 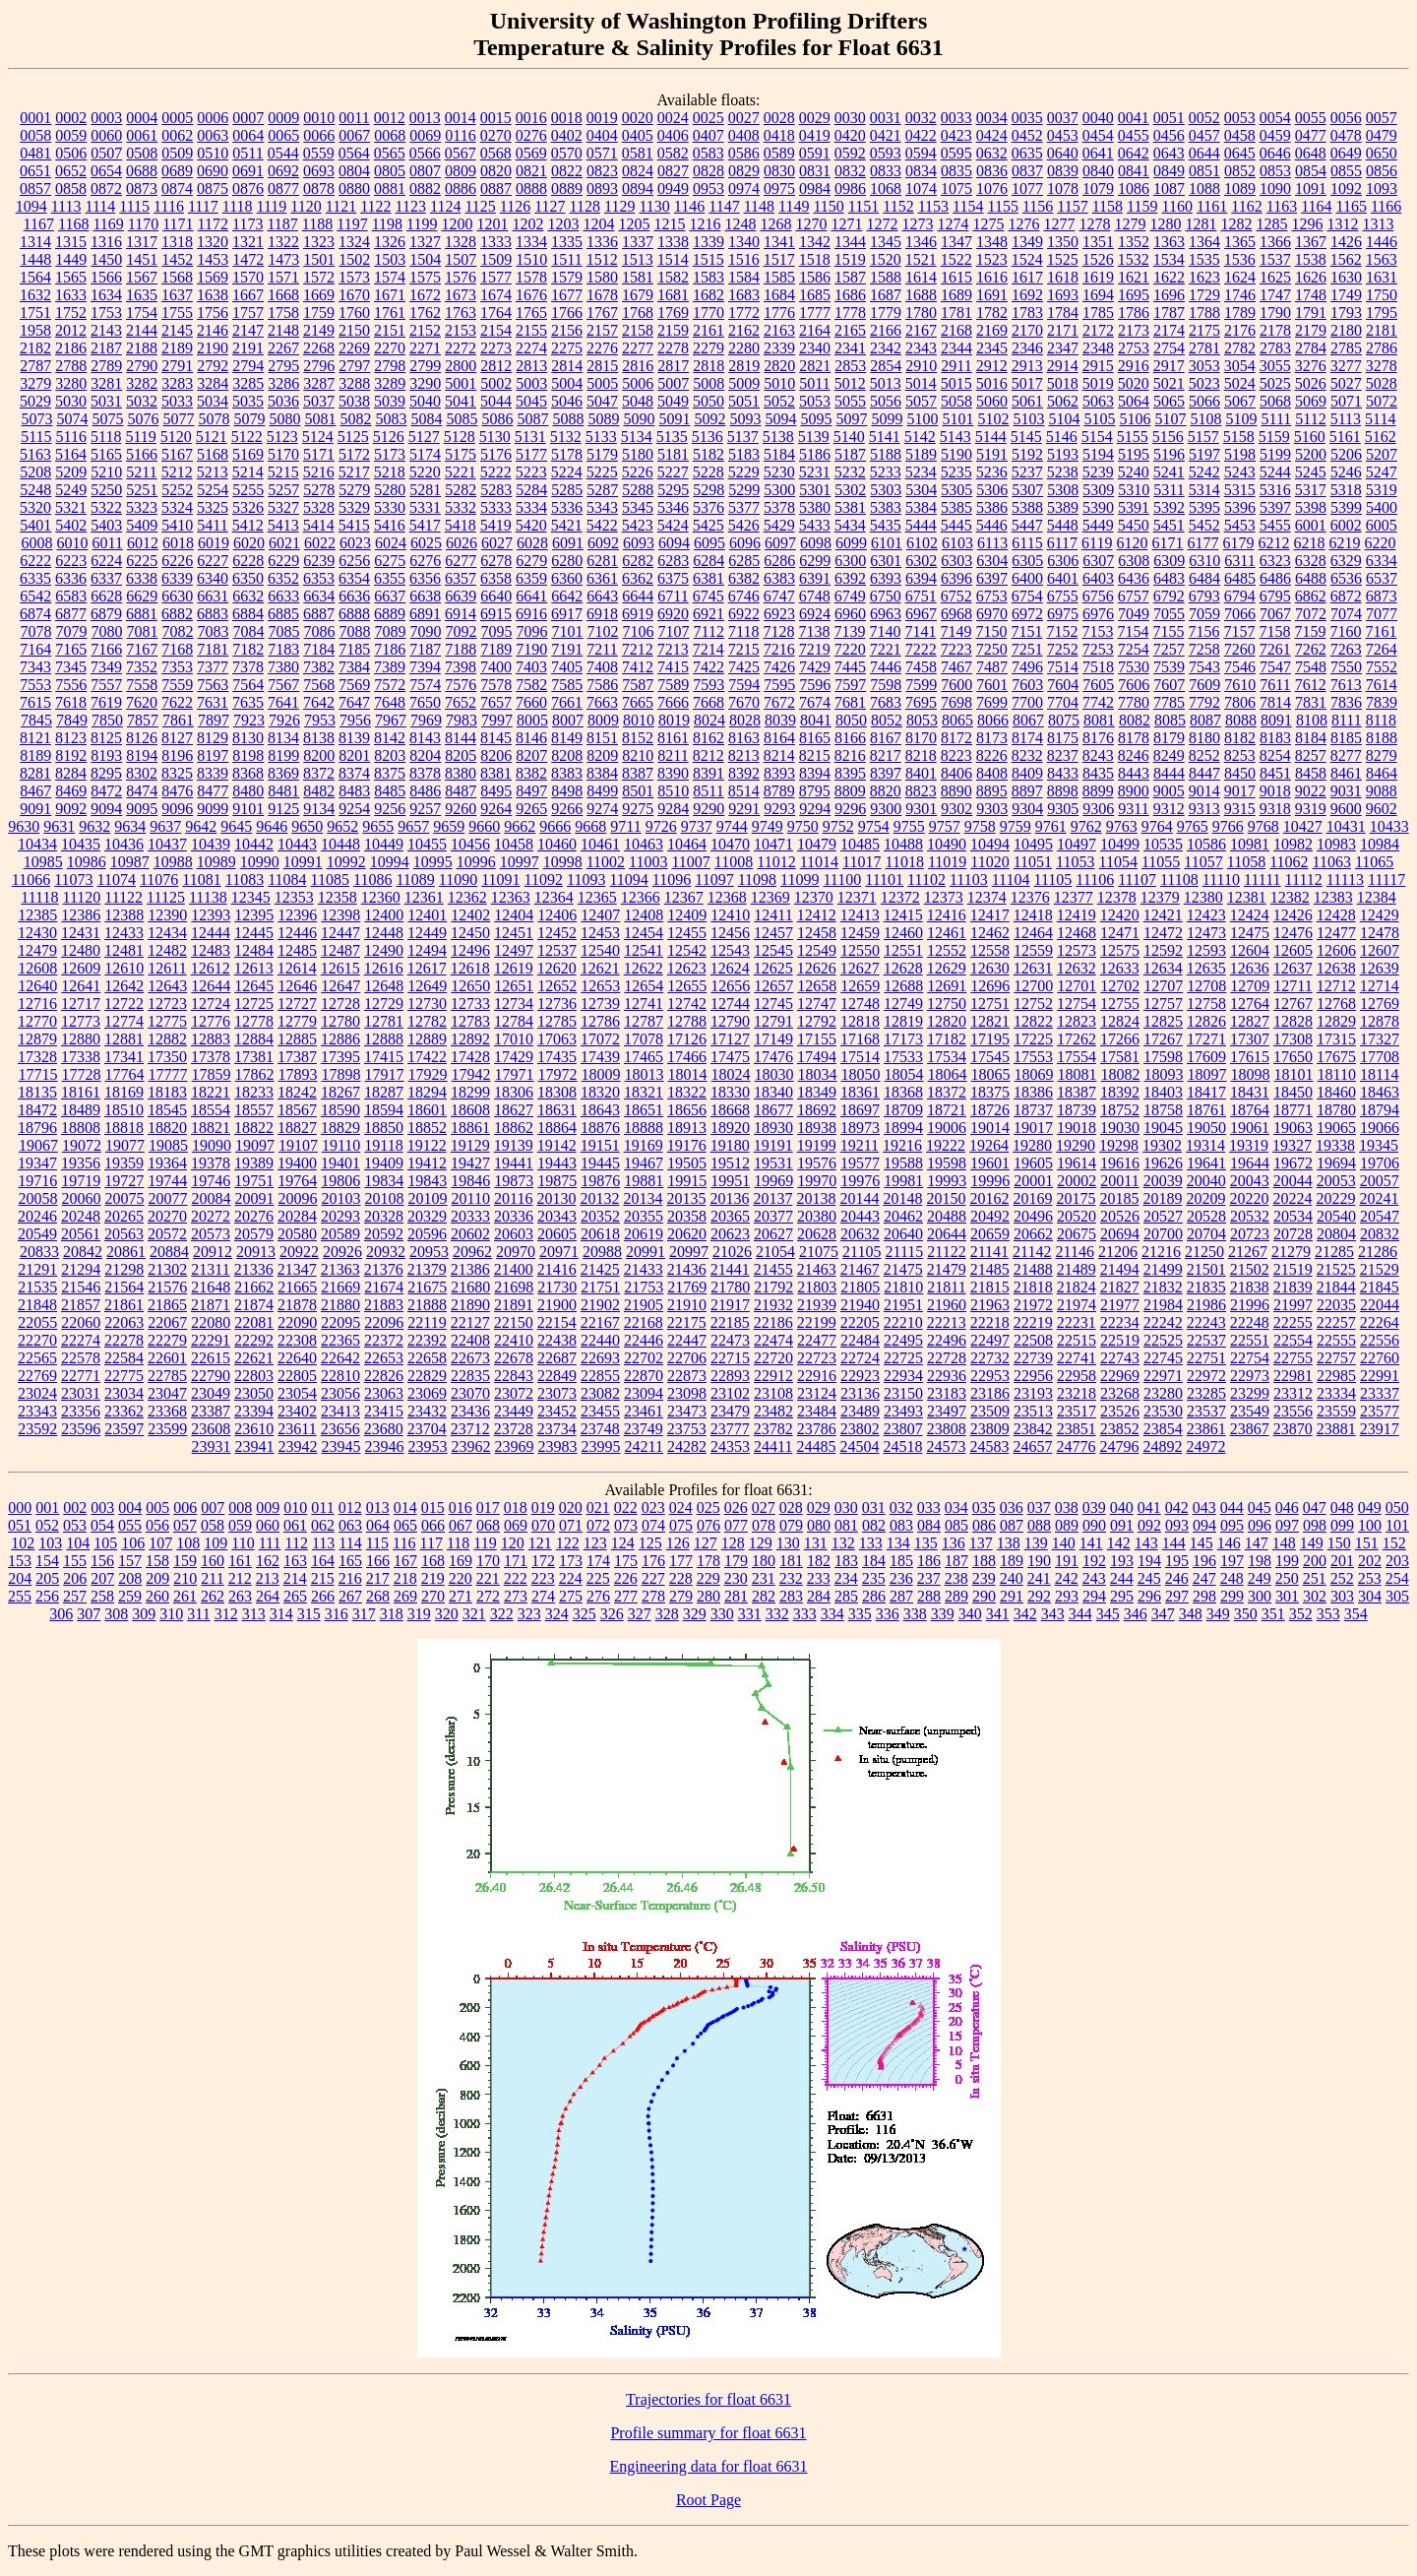 I want to click on 12728, so click(x=340, y=1003).